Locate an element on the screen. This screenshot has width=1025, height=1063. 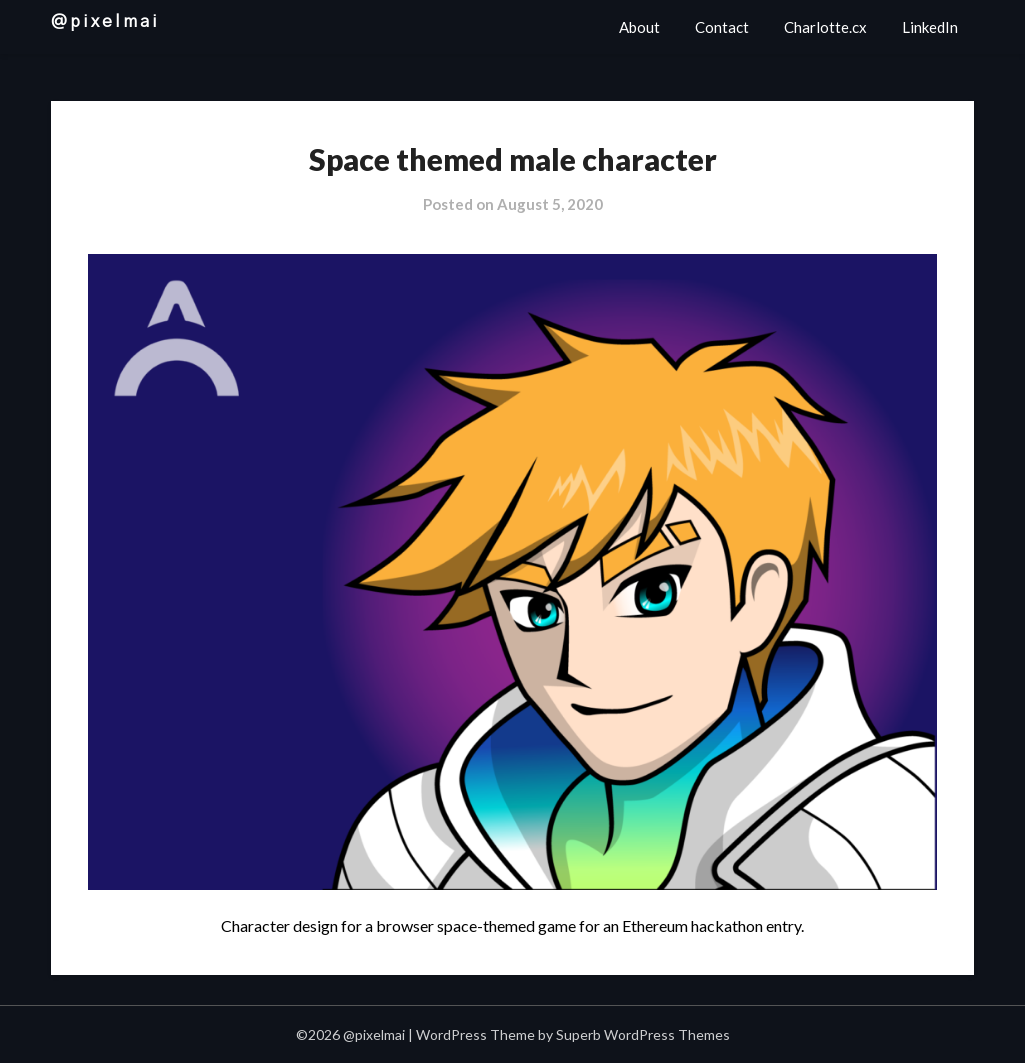
Charlotte.cx is located at coordinates (825, 27).